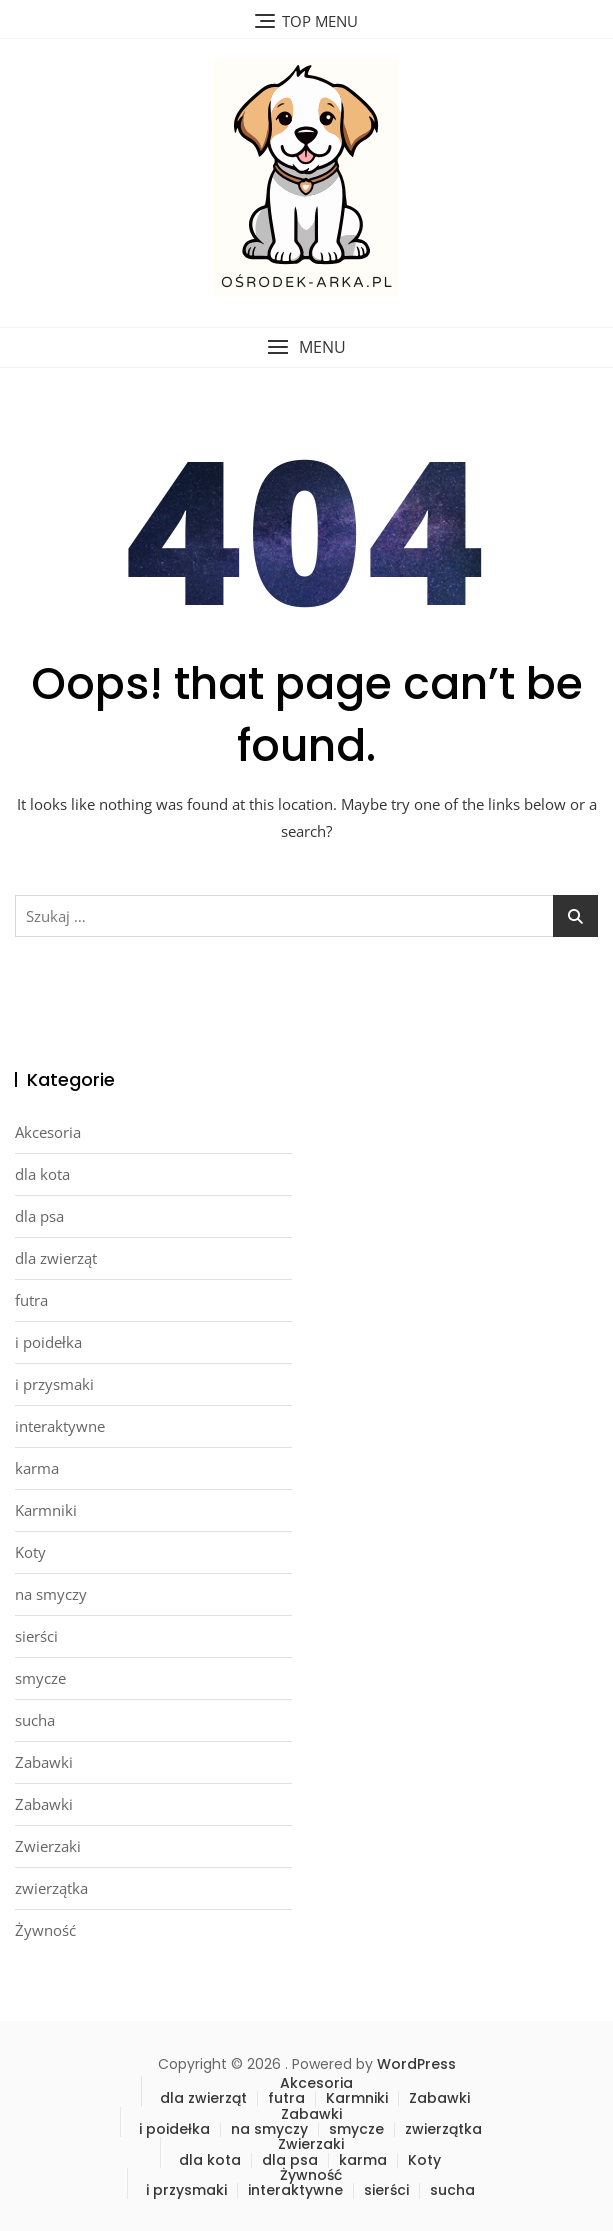 The image size is (613, 2231). What do you see at coordinates (416, 2064) in the screenshot?
I see `WordPress` at bounding box center [416, 2064].